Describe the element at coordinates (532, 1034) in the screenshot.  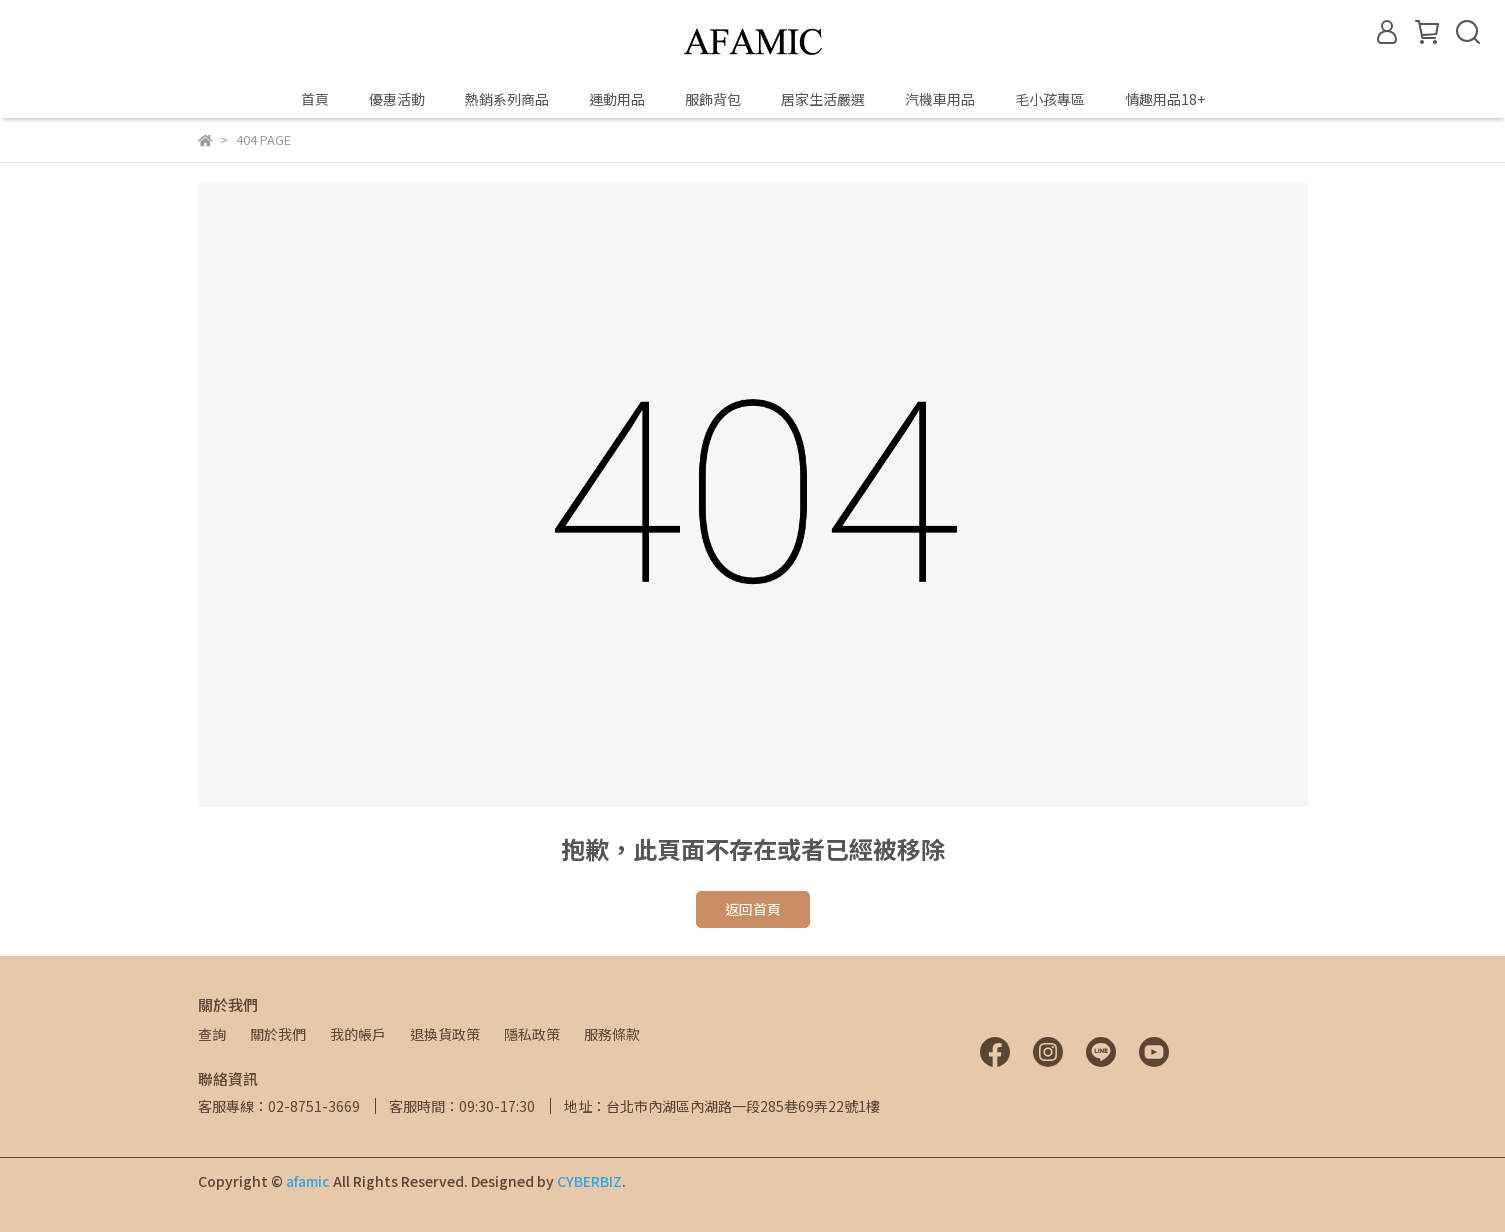
I see `隱私政策` at that location.